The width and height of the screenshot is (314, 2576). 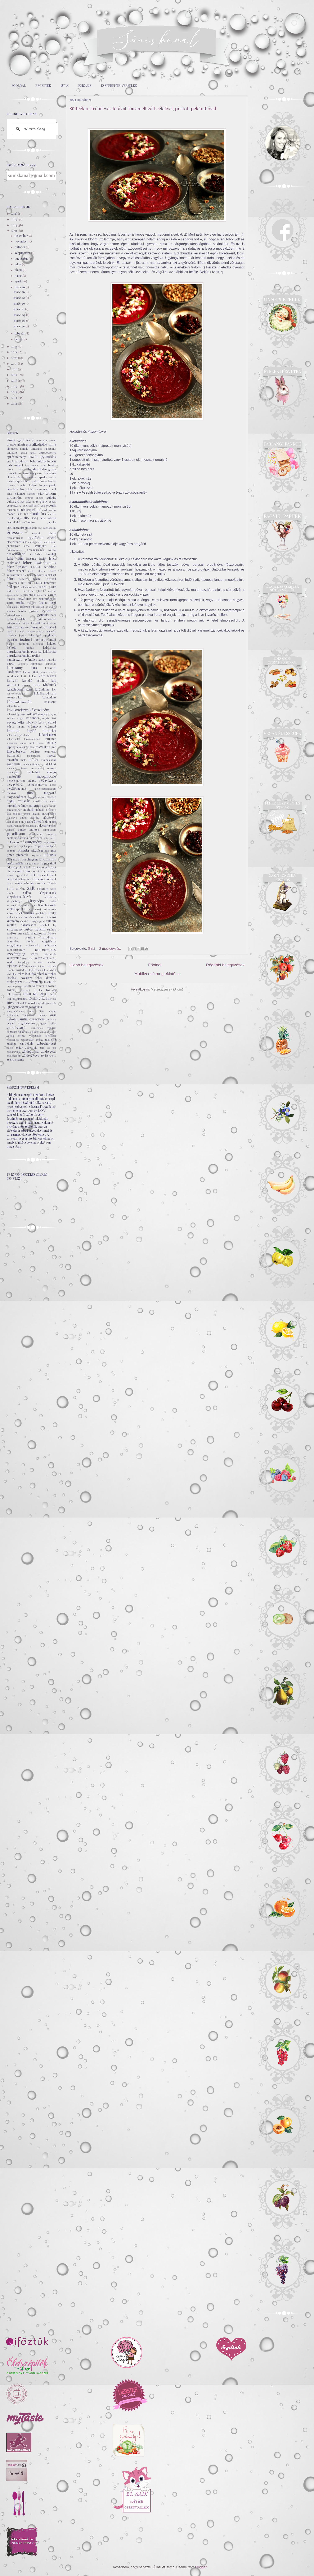 I want to click on májétel, so click(x=51, y=755).